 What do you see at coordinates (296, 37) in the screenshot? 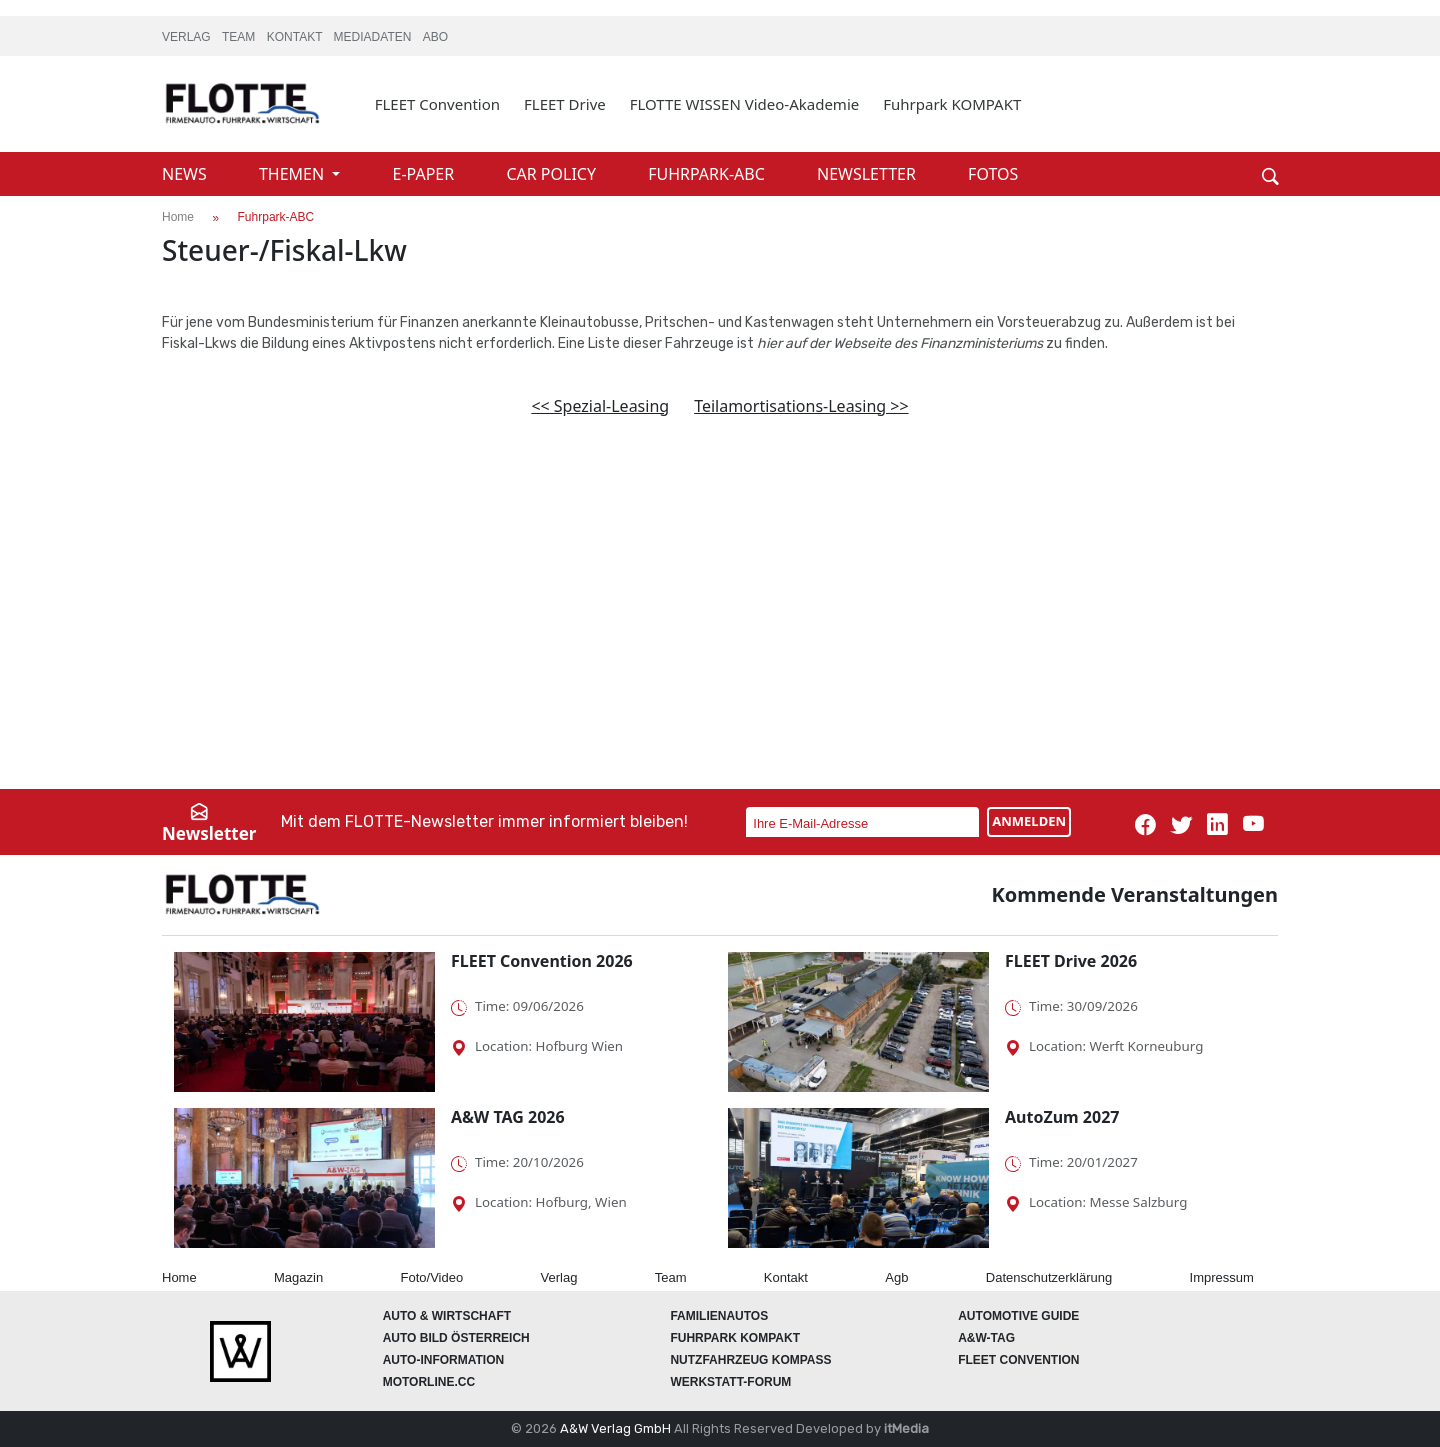
I see `KONTAKT` at bounding box center [296, 37].